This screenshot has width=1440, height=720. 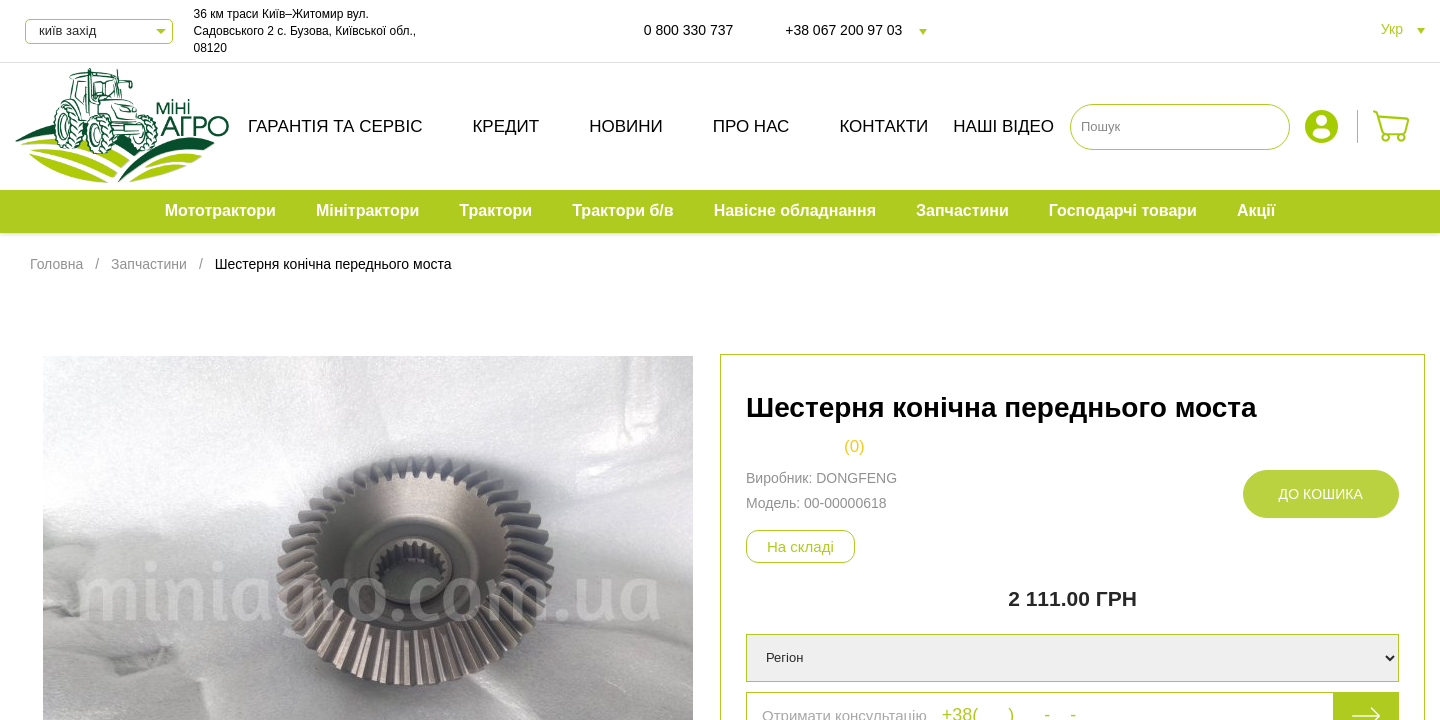 I want to click on Про нас, so click(x=751, y=126).